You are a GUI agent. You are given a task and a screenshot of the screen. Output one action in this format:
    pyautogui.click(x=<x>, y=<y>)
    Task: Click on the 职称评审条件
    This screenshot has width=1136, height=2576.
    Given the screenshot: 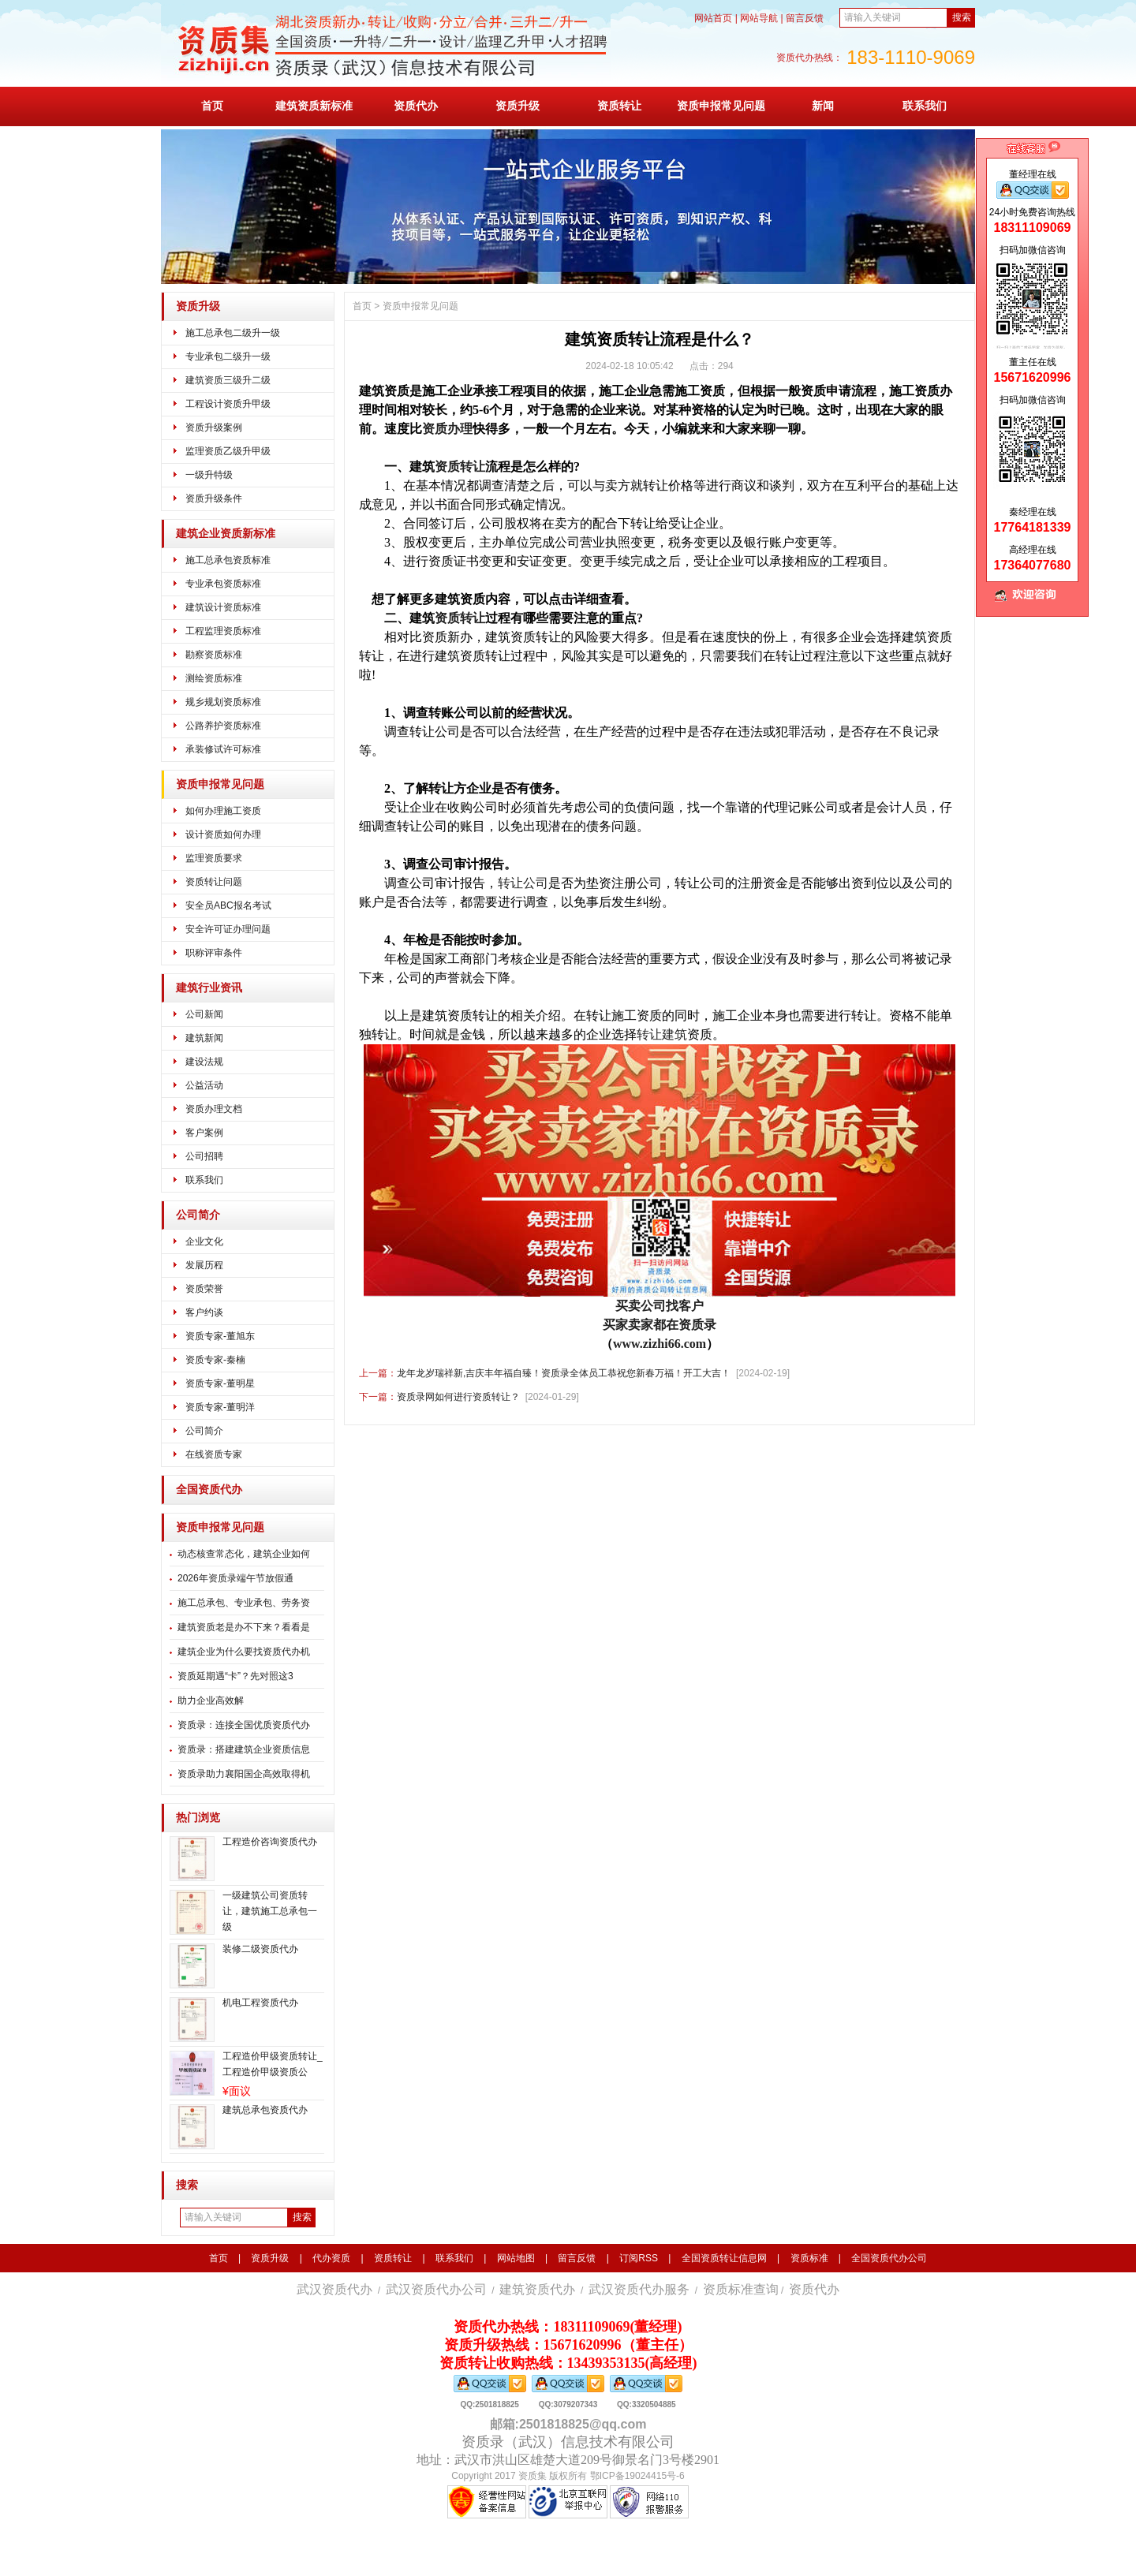 What is the action you would take?
    pyautogui.click(x=213, y=952)
    